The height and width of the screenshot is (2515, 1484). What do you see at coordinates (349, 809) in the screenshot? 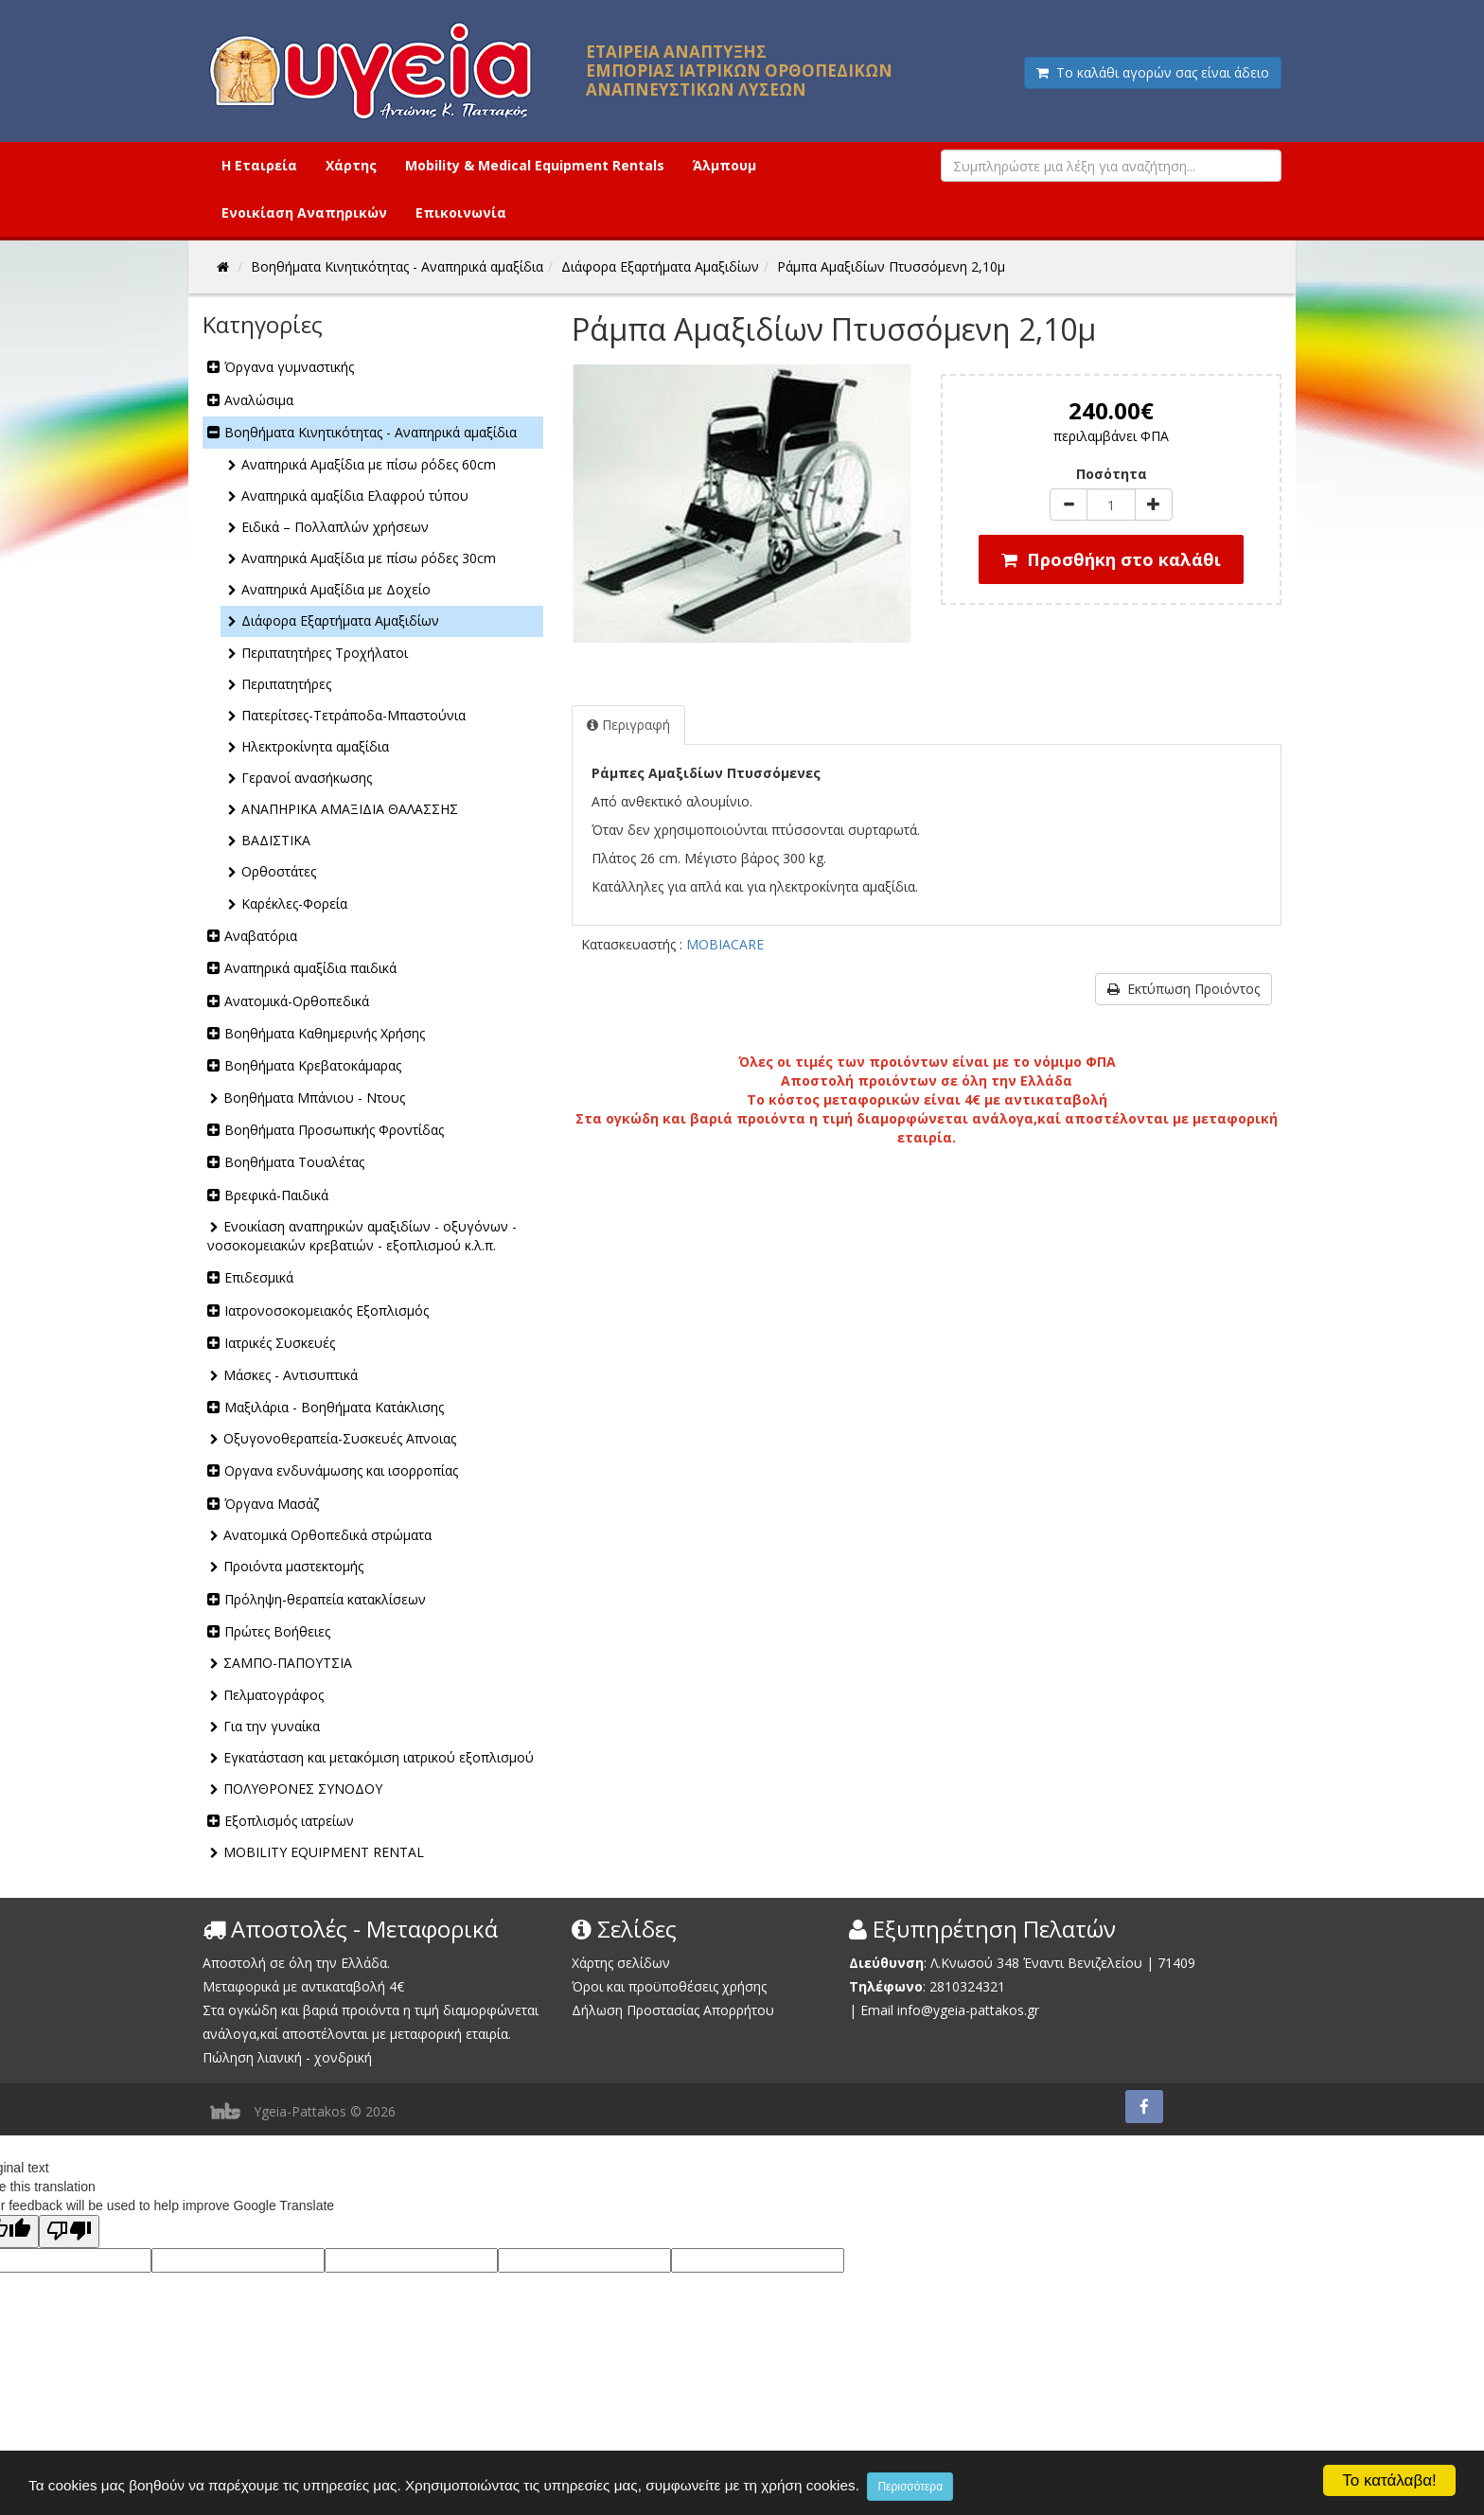
I see `ΑΝΑΠΗΡΙΚΑ ΑΜΑΞΙΔΙΑ ΘΑΛΑΣΣΗΣ` at bounding box center [349, 809].